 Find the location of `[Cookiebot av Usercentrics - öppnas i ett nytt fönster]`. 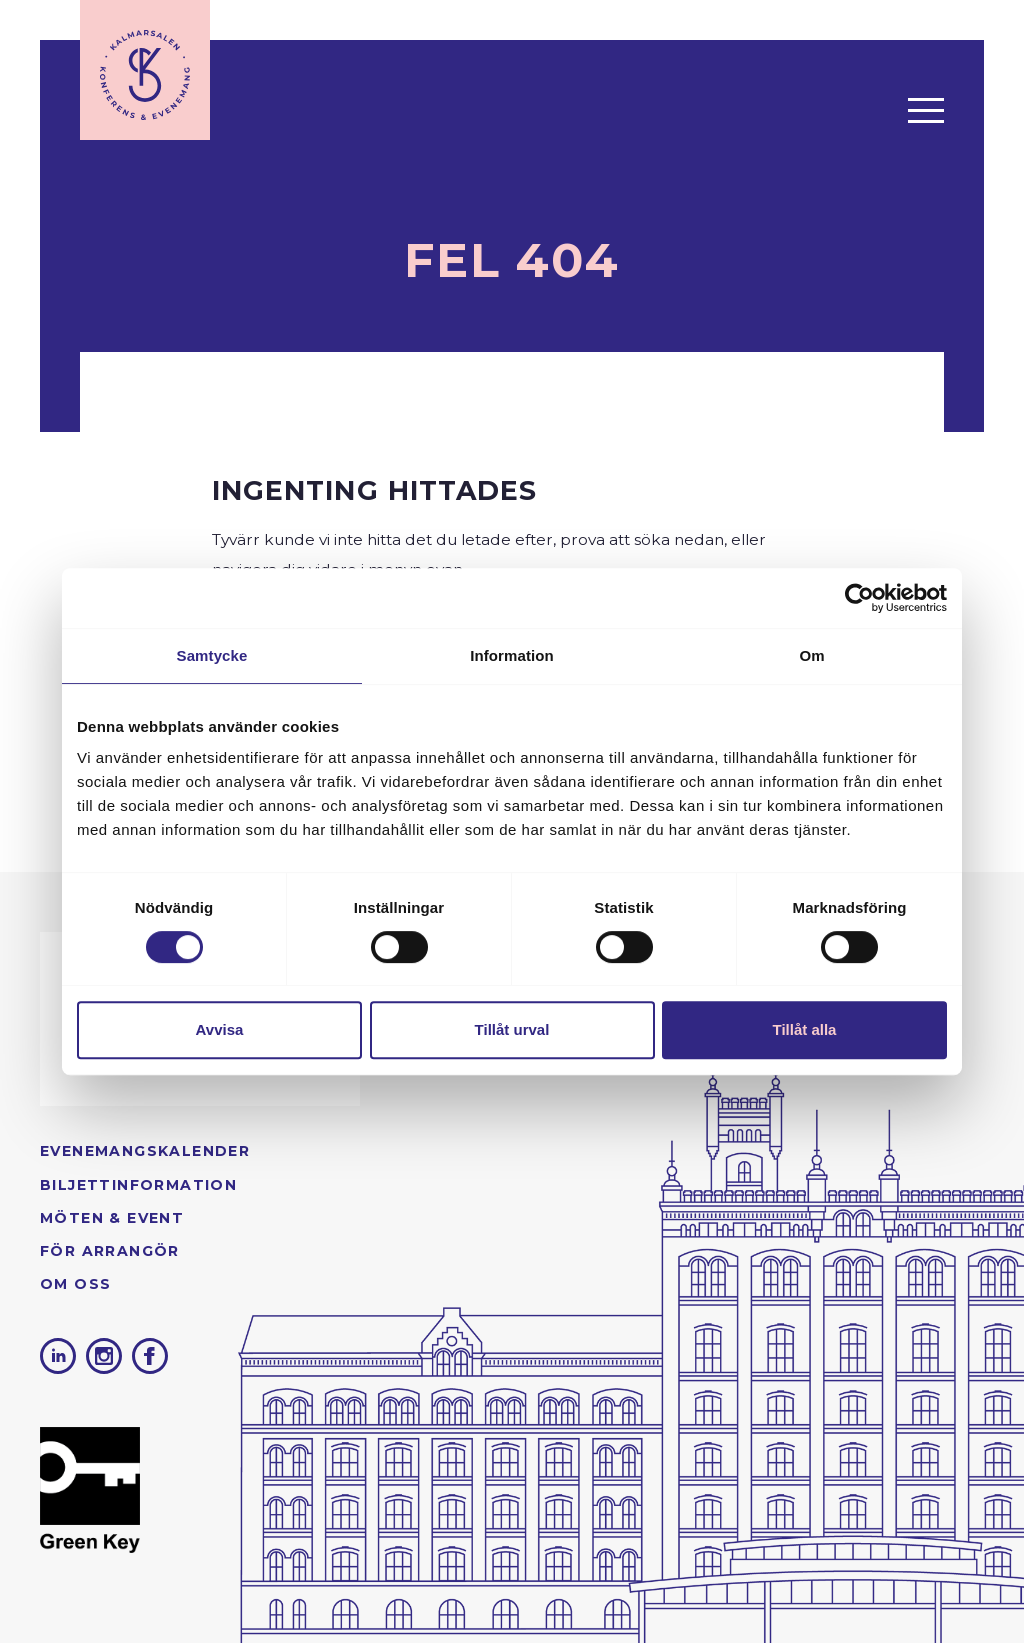

[Cookiebot av Usercentrics - öppnas i ett nytt fönster] is located at coordinates (859, 598).